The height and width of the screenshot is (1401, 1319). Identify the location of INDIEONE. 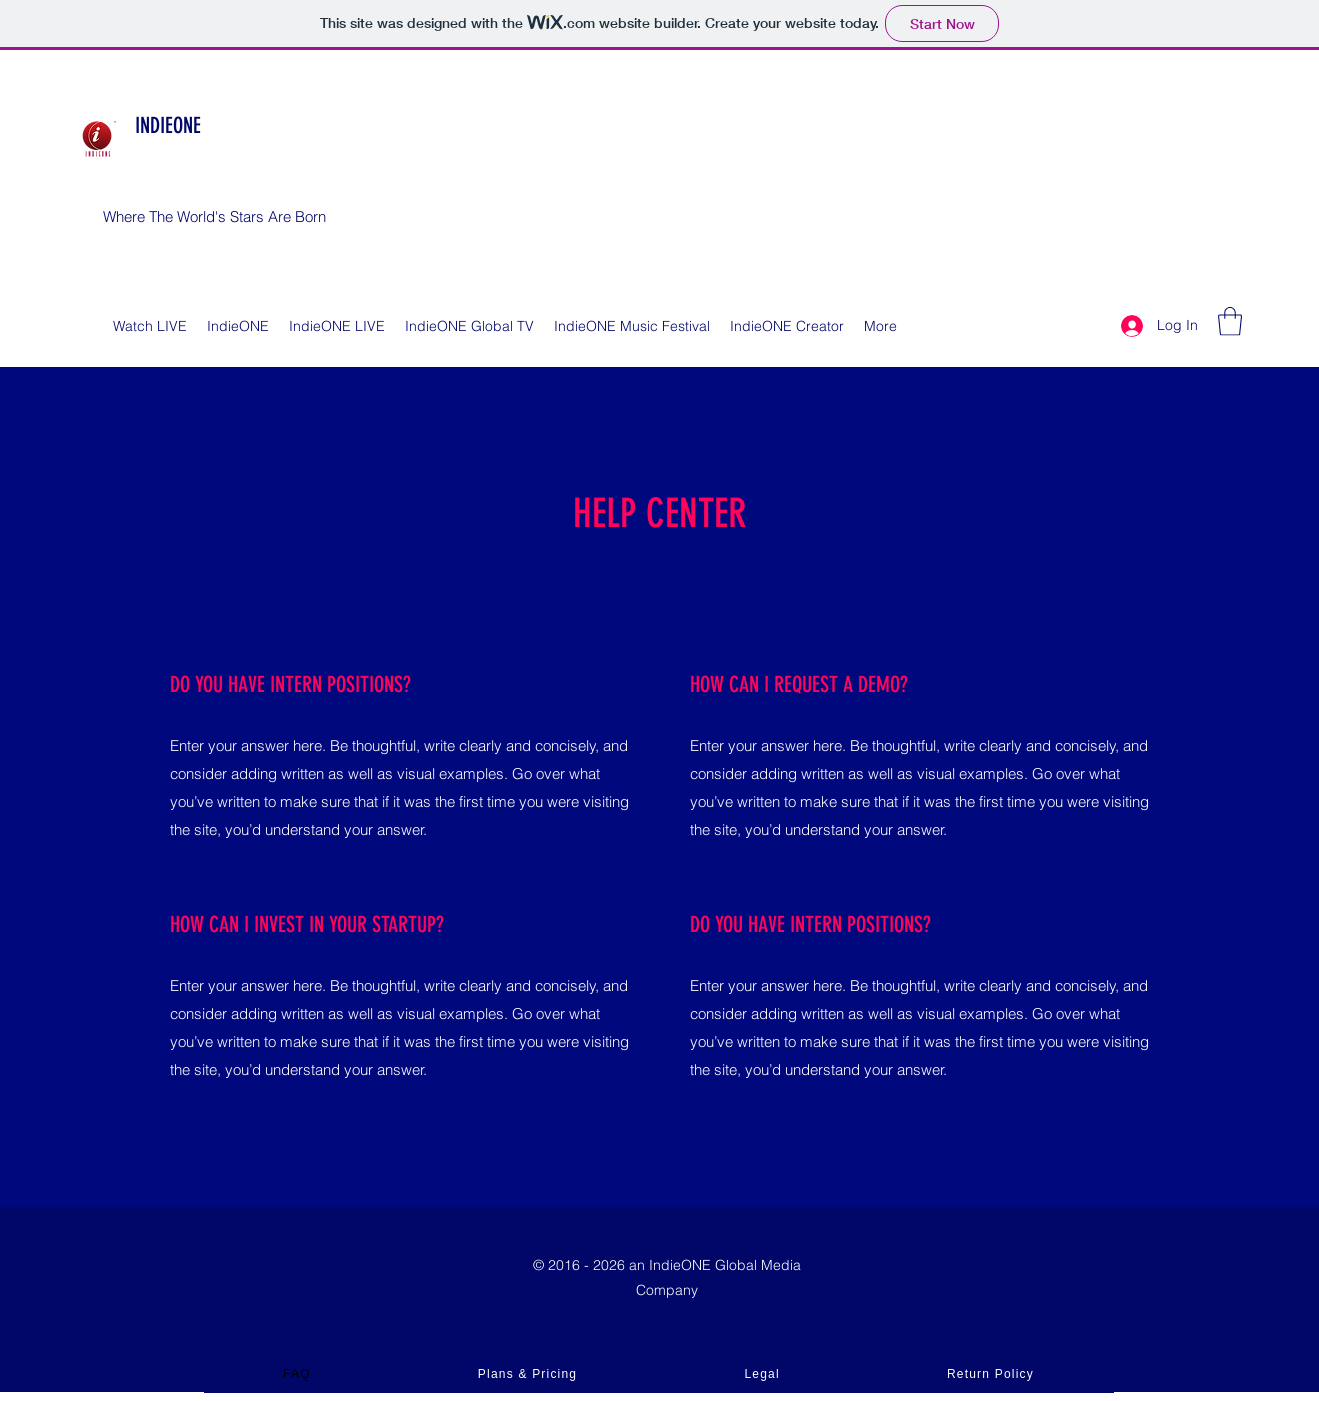
(168, 125).